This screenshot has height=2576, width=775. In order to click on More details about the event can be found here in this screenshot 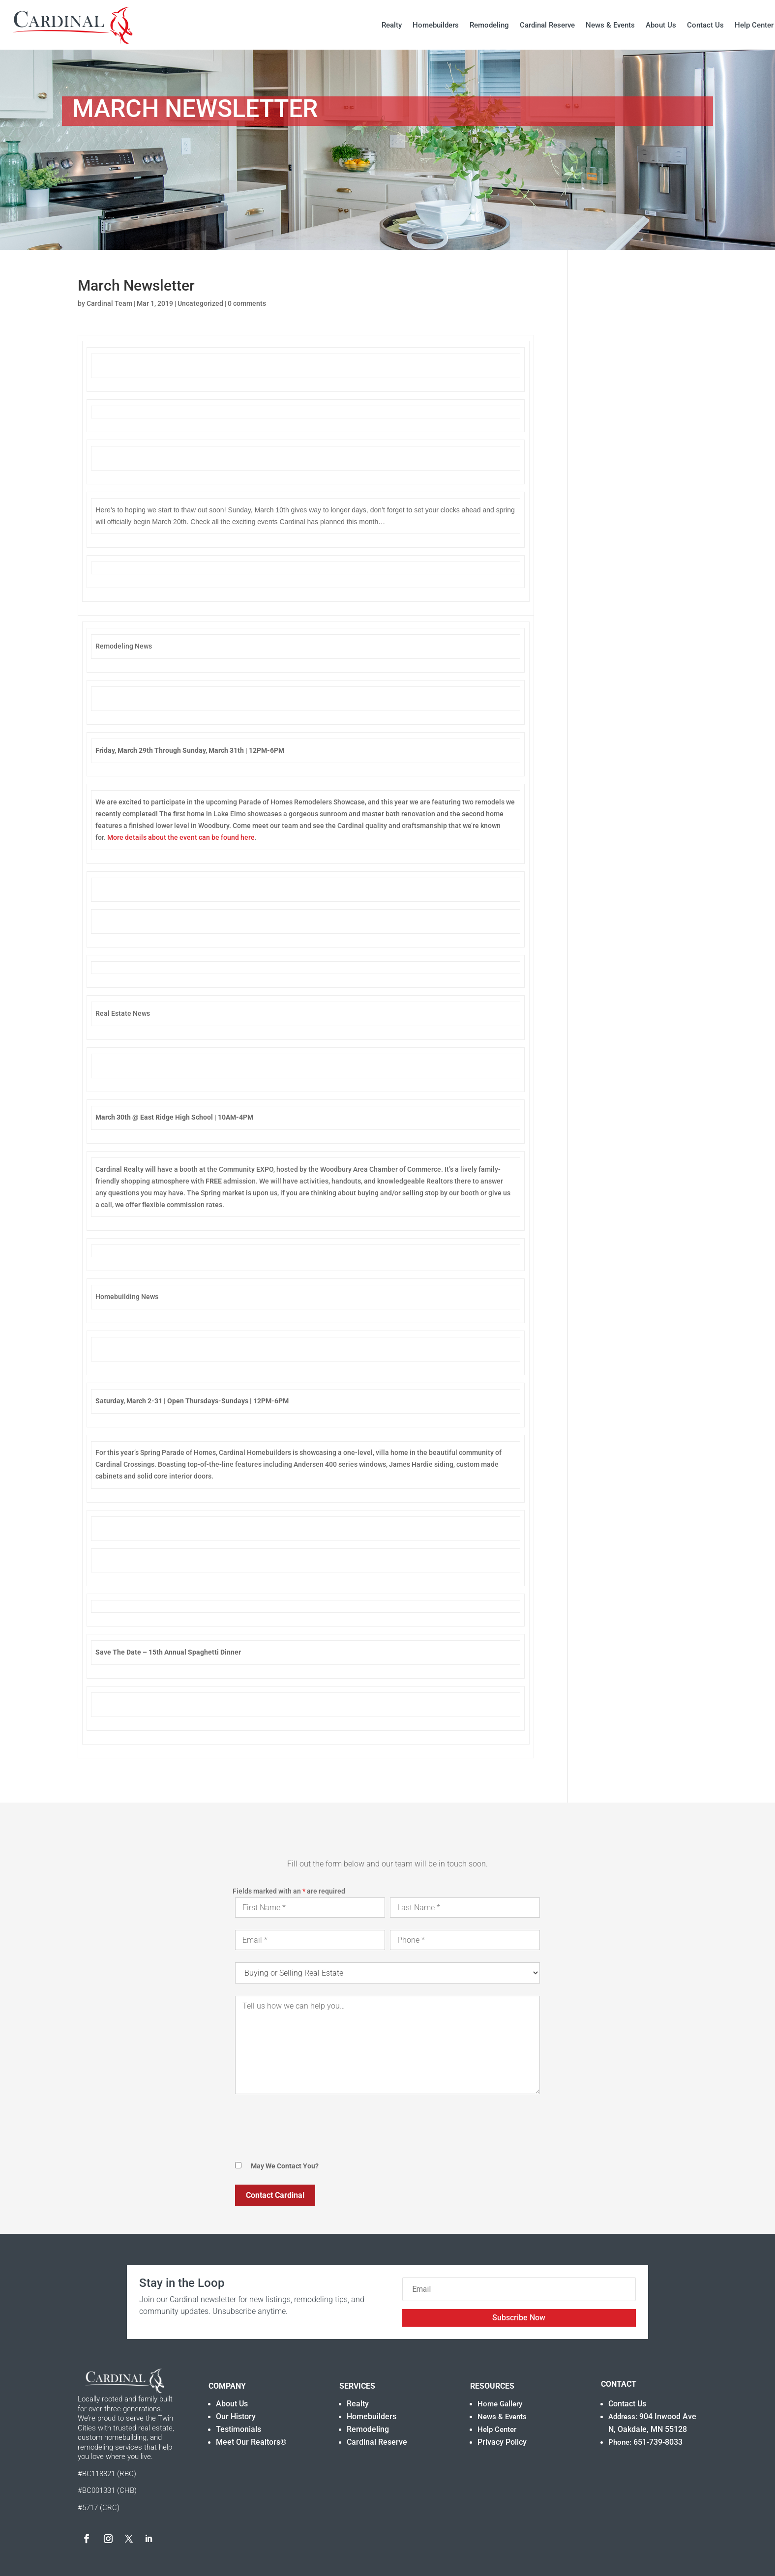, I will do `click(181, 837)`.